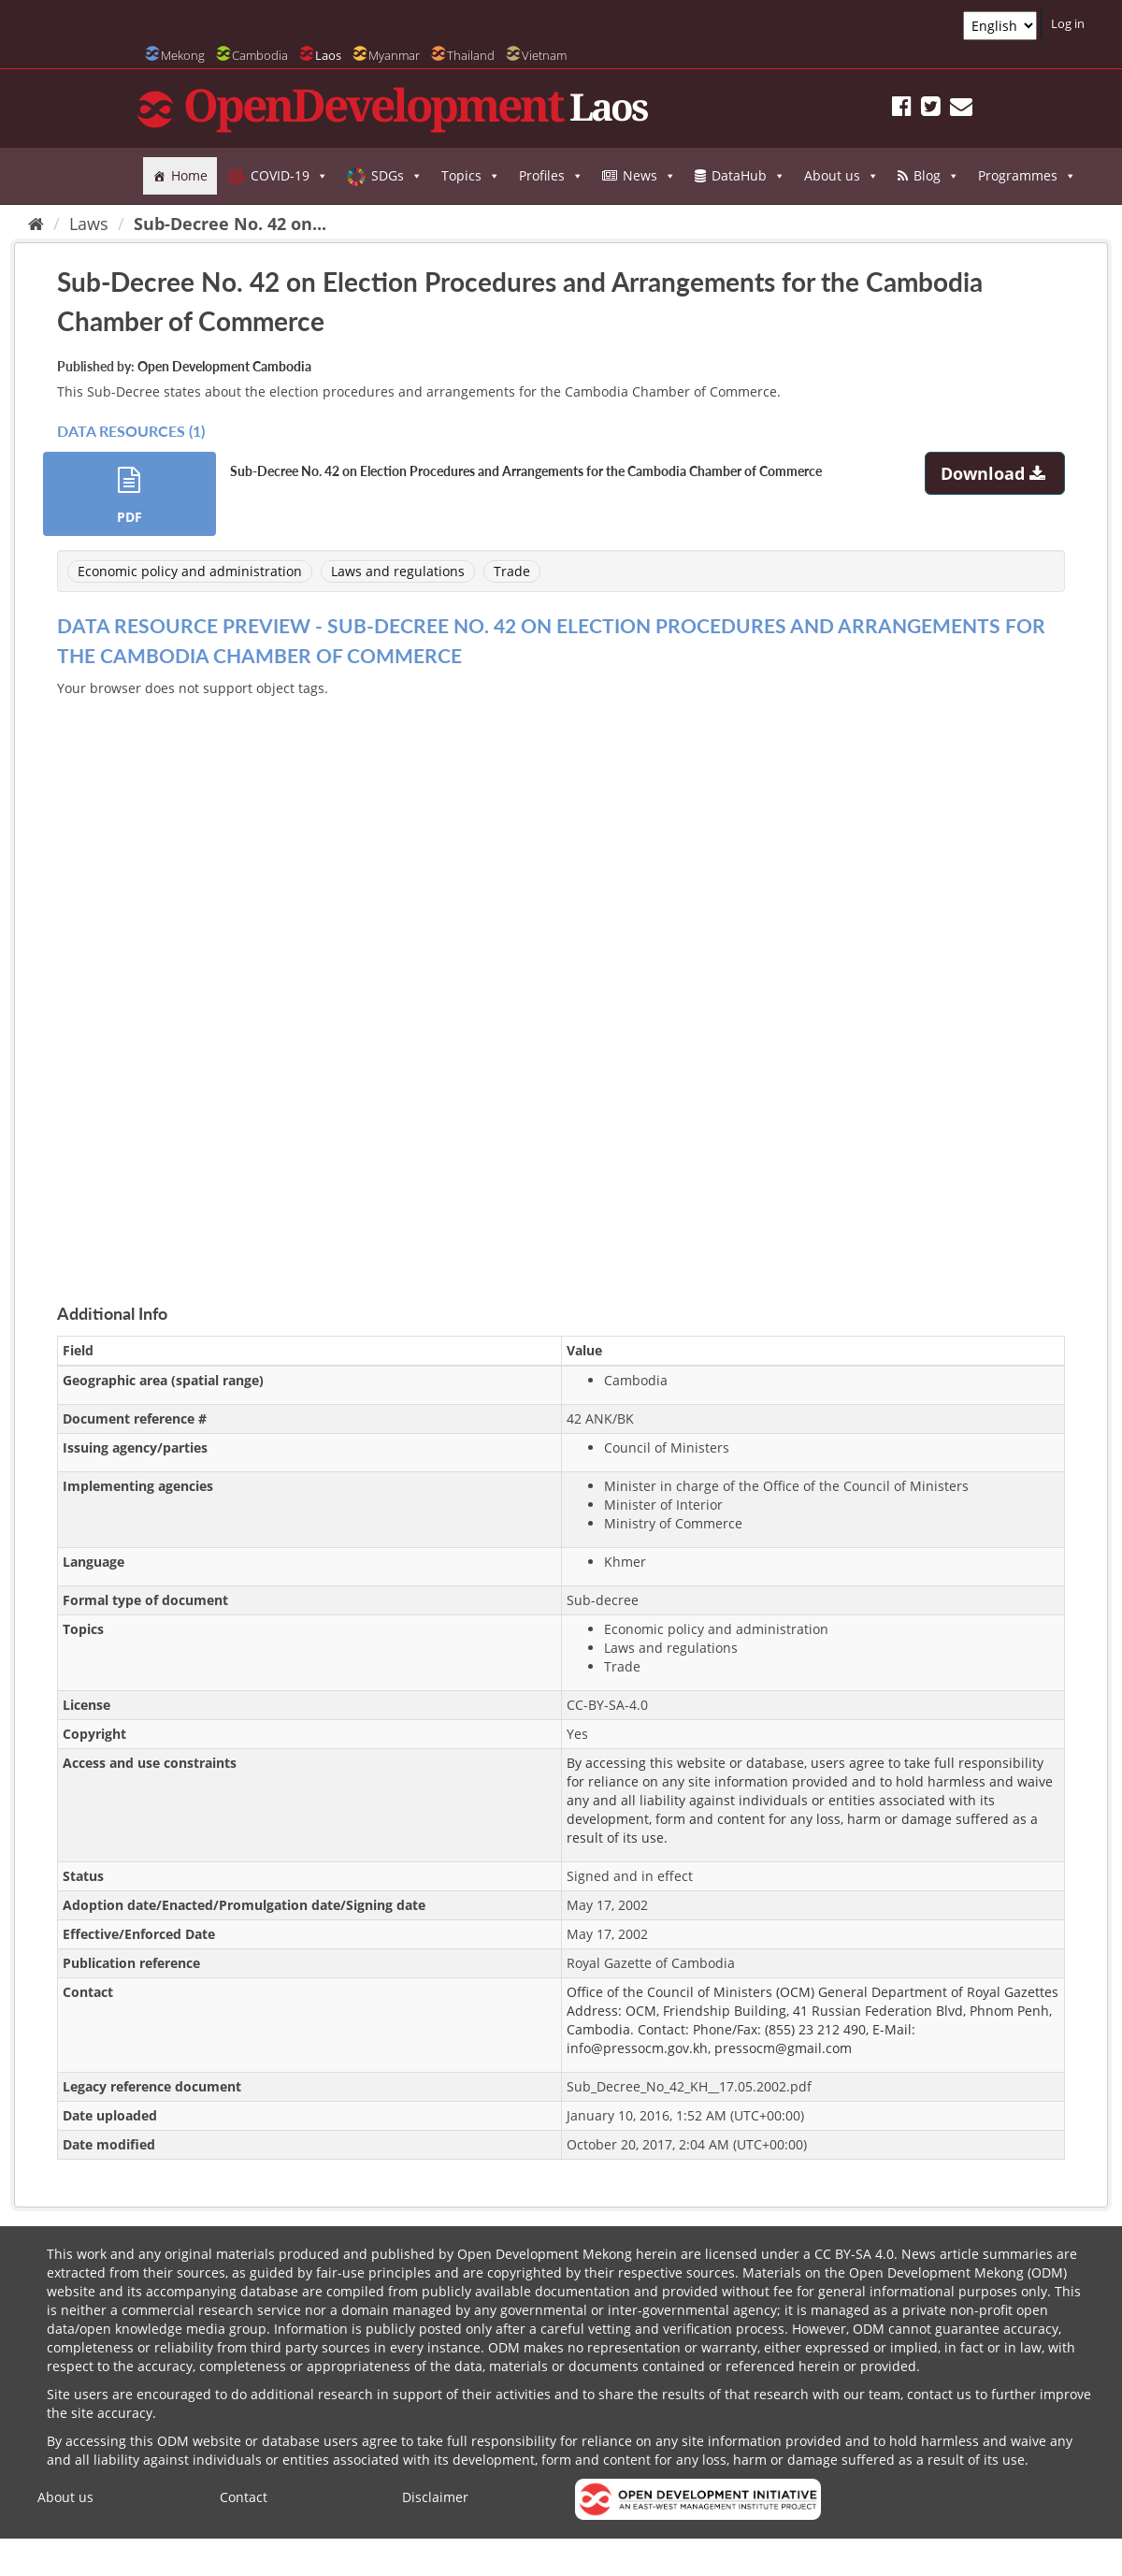 The image size is (1122, 2576). Describe the element at coordinates (649, 176) in the screenshot. I see `News` at that location.